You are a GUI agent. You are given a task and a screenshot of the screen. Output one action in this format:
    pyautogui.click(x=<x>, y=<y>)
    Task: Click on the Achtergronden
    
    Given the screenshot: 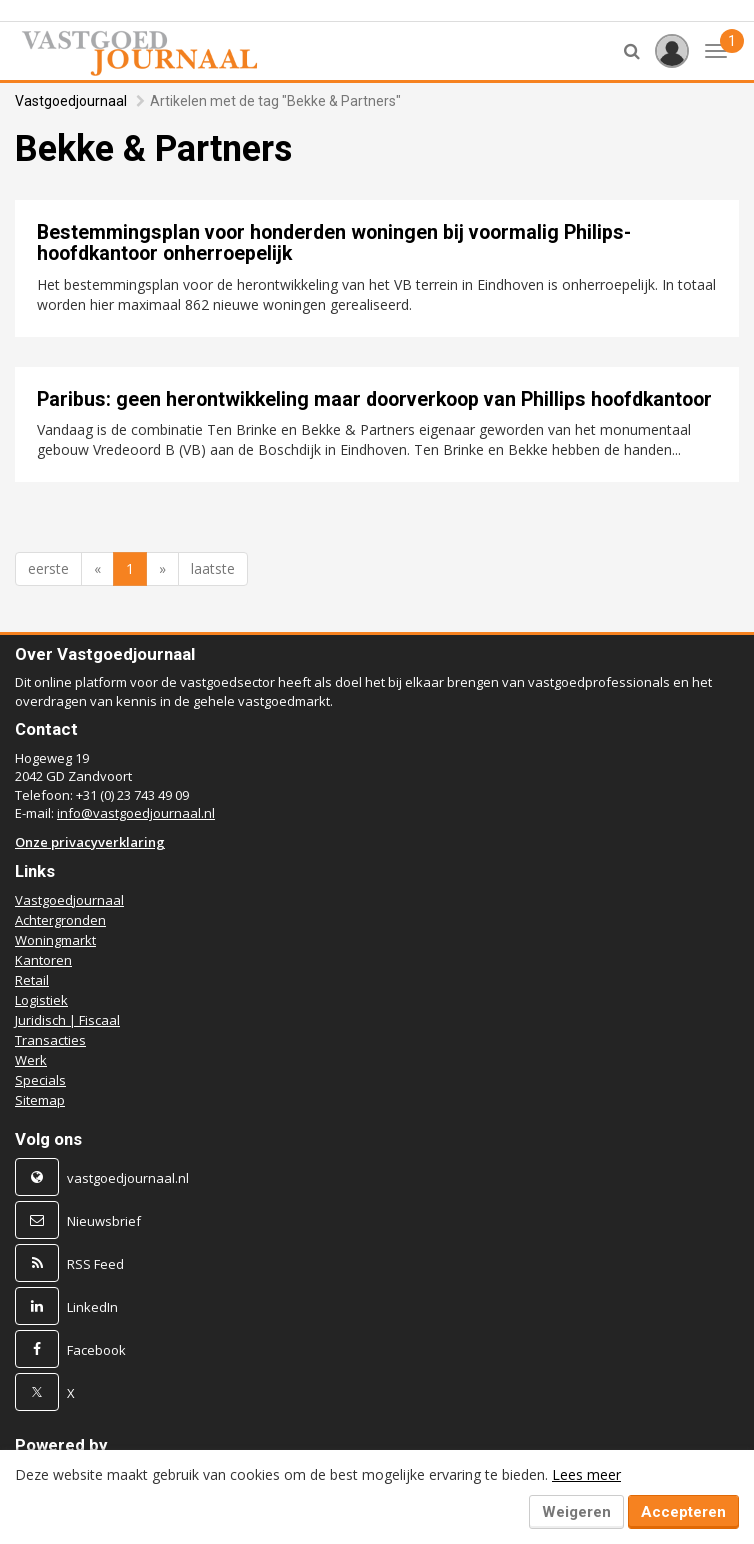 What is the action you would take?
    pyautogui.click(x=60, y=920)
    